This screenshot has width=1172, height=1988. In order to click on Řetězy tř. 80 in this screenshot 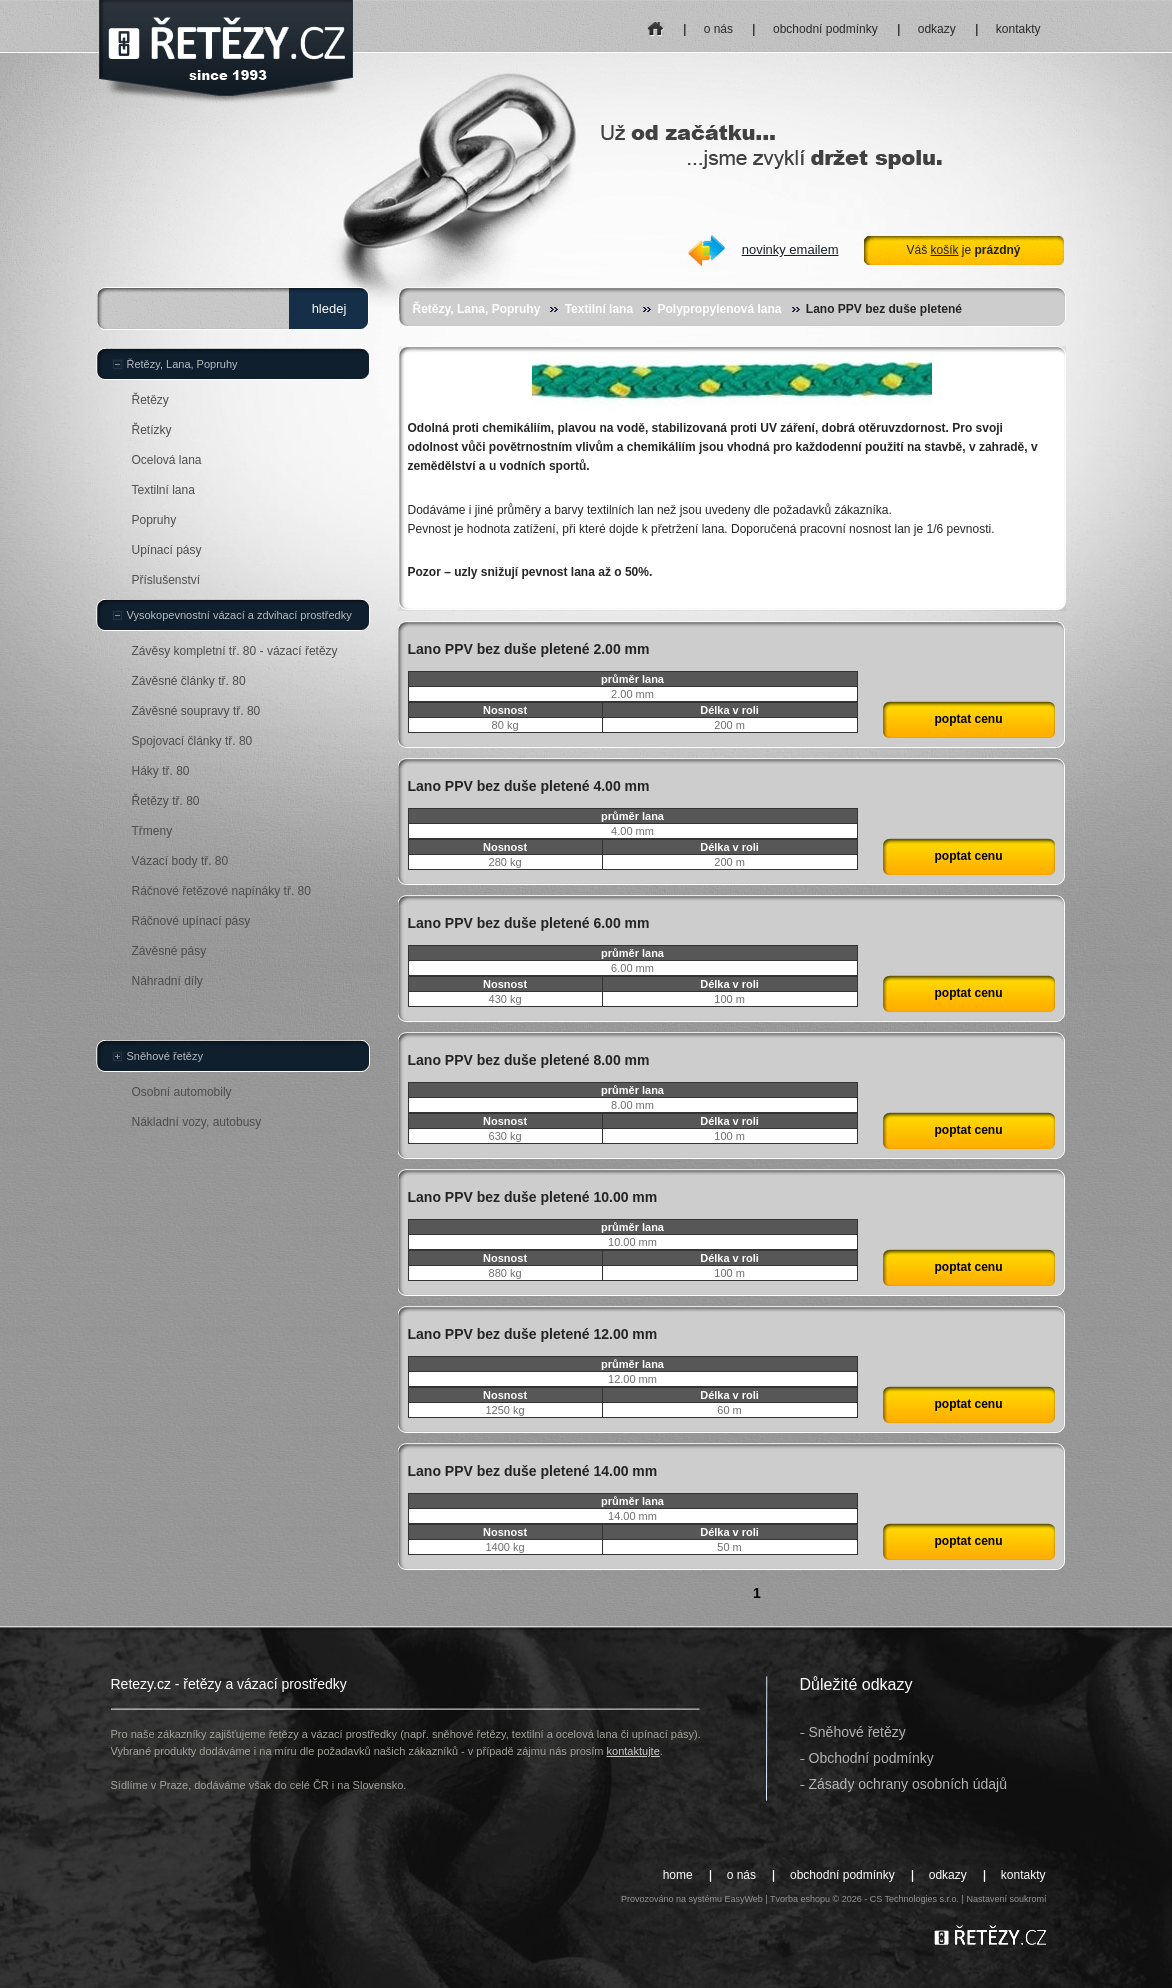, I will do `click(166, 801)`.